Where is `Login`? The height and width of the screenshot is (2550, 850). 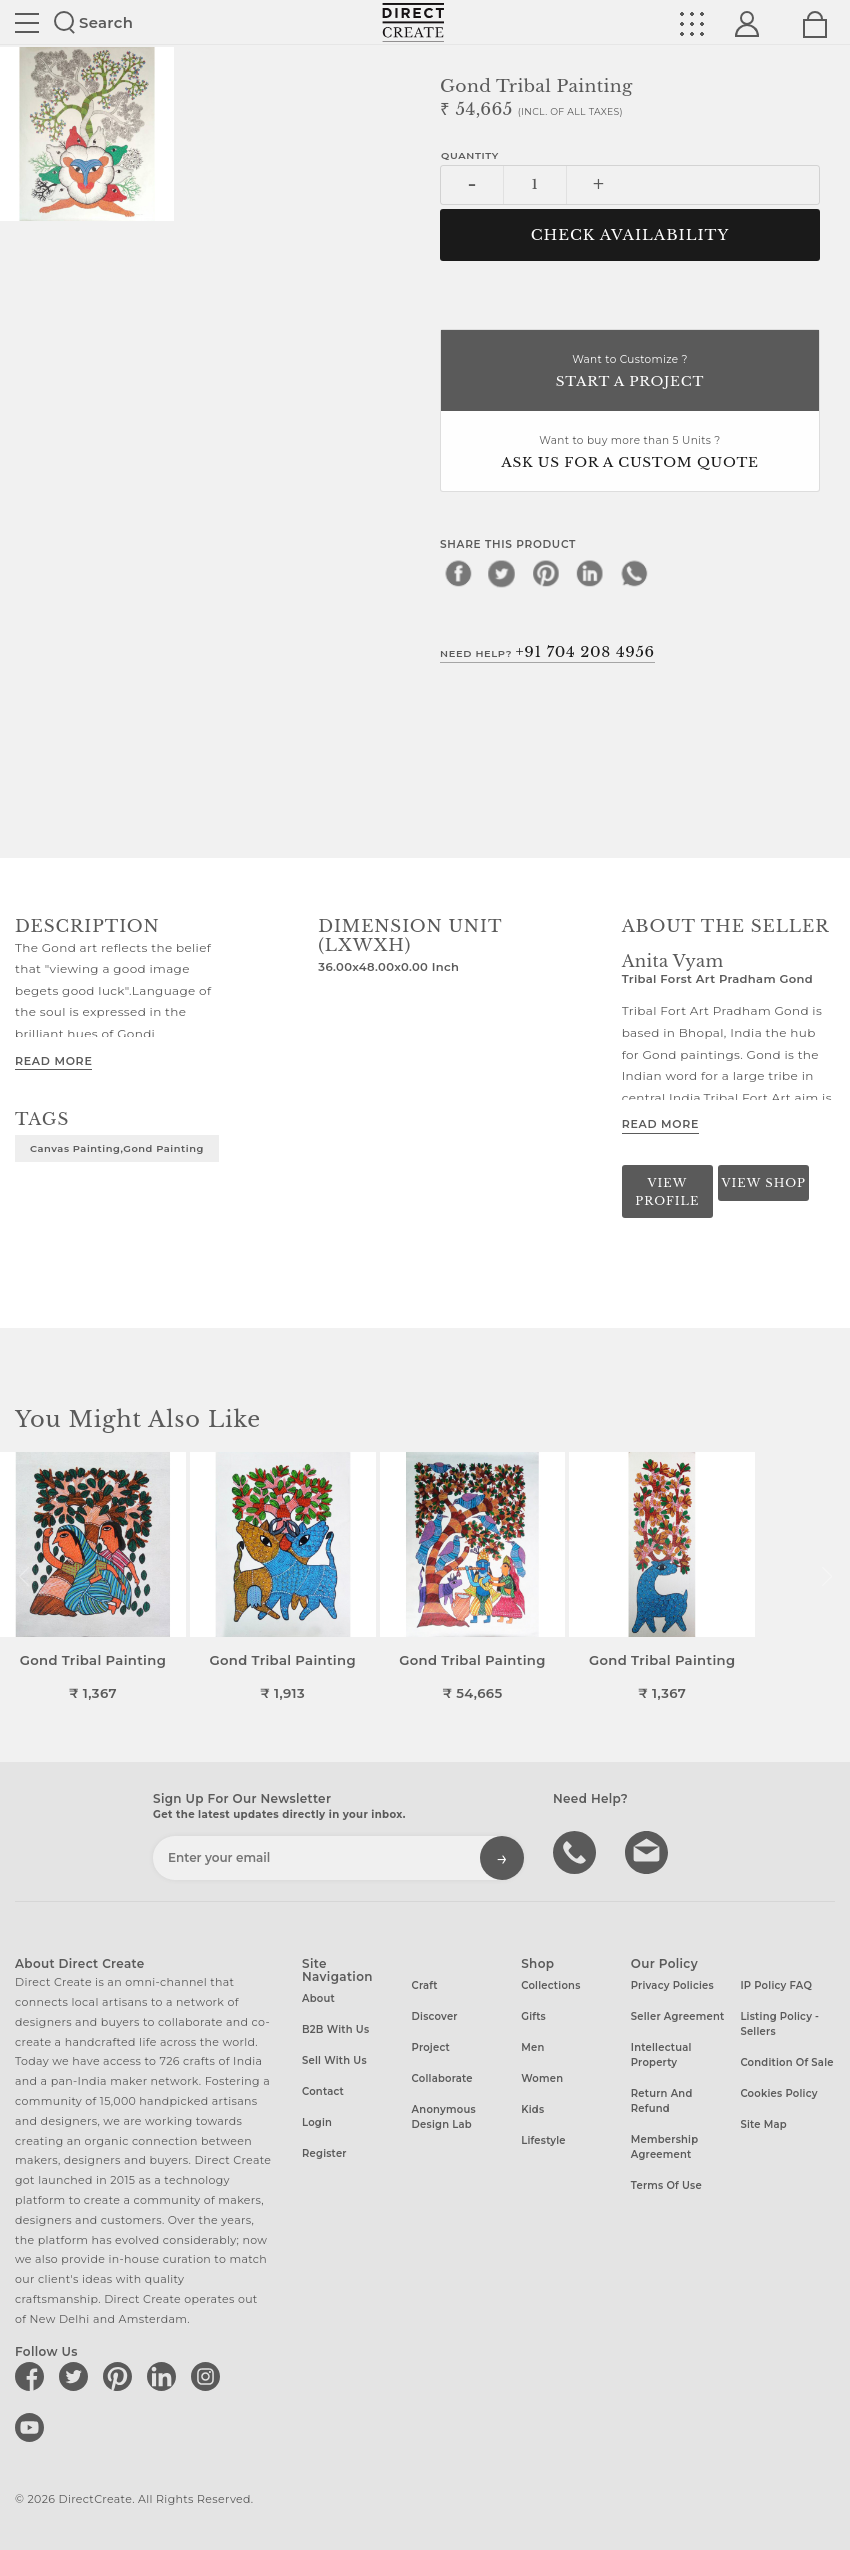
Login is located at coordinates (317, 2122).